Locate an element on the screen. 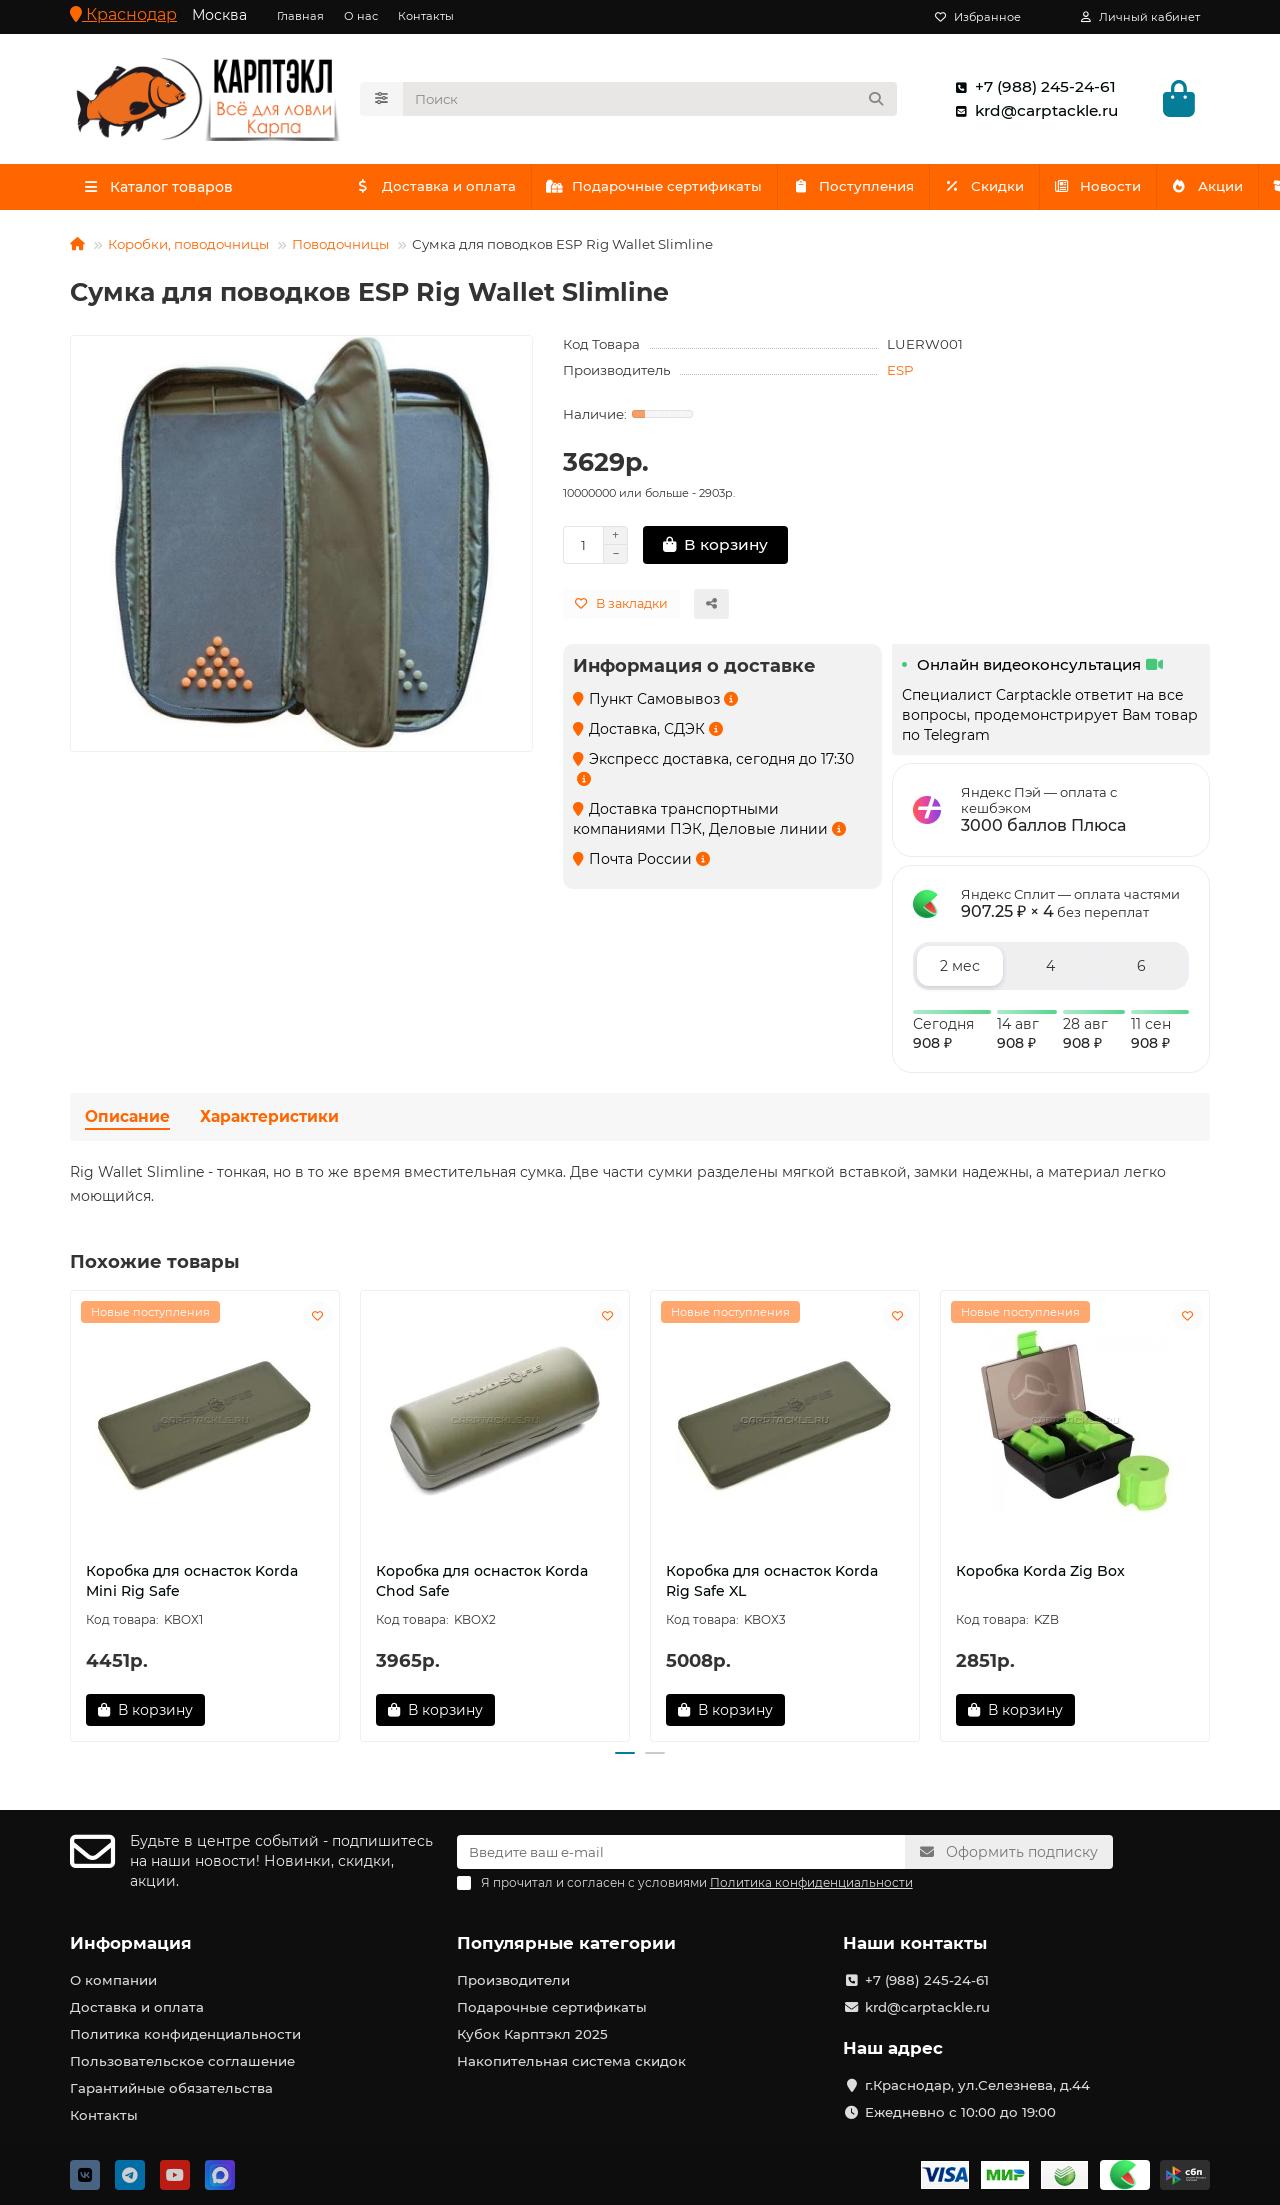 Image resolution: width=1280 pixels, height=2205 pixels. Популярные категории is located at coordinates (566, 1943).